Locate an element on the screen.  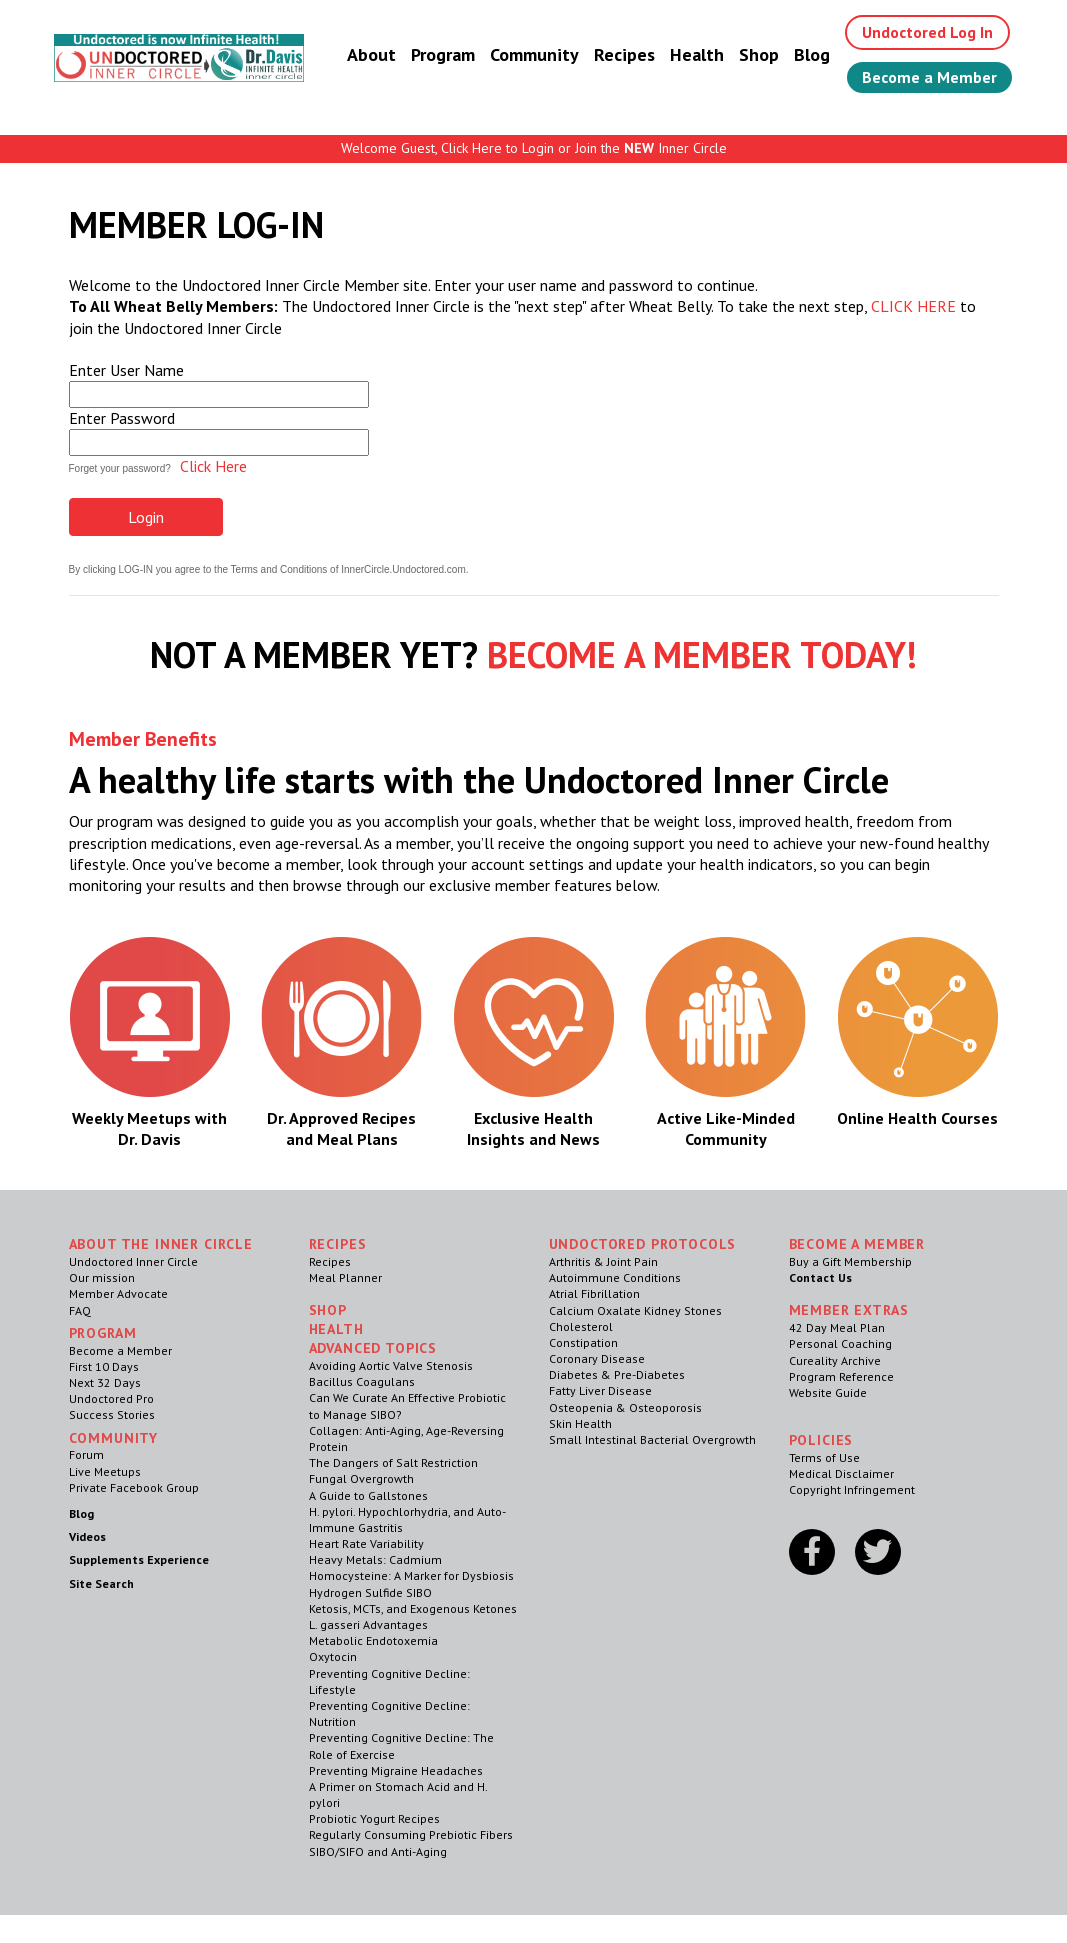
Osteopenia & Osteoporosis is located at coordinates (625, 1407).